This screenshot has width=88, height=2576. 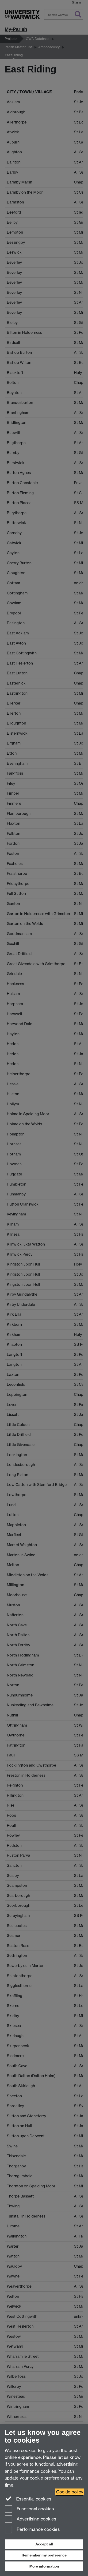 What do you see at coordinates (44, 2566) in the screenshot?
I see `More information` at bounding box center [44, 2566].